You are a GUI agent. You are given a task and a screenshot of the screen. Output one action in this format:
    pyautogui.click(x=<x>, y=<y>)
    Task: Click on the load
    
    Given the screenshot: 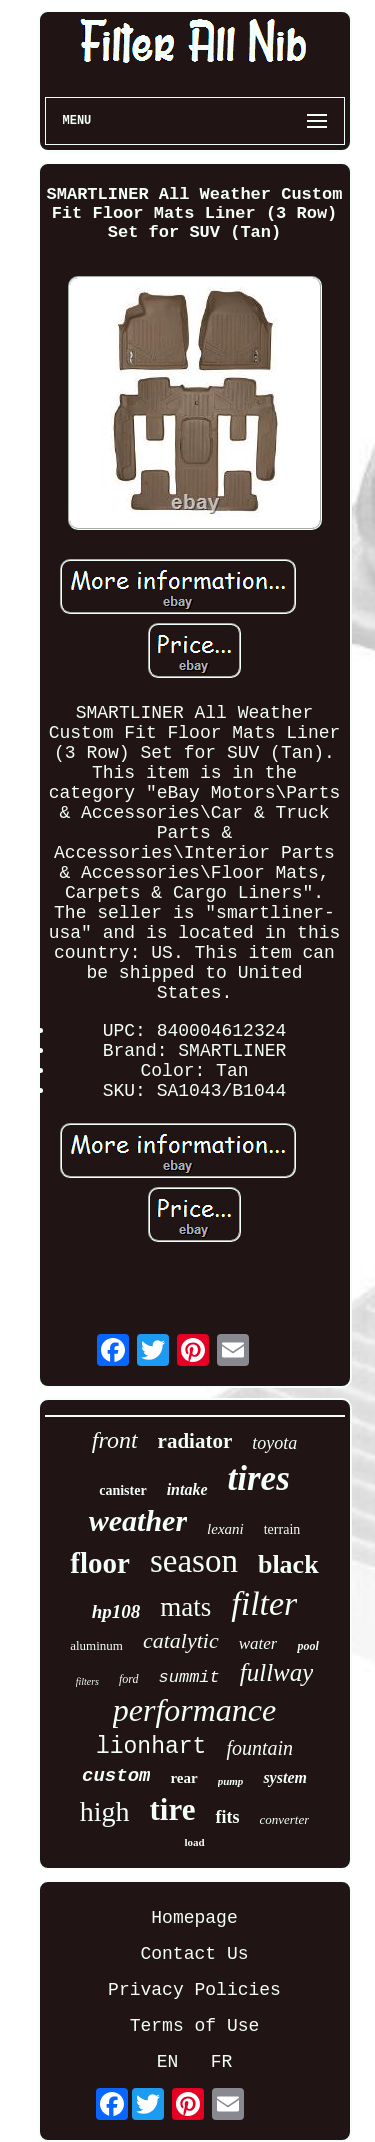 What is the action you would take?
    pyautogui.click(x=194, y=1842)
    